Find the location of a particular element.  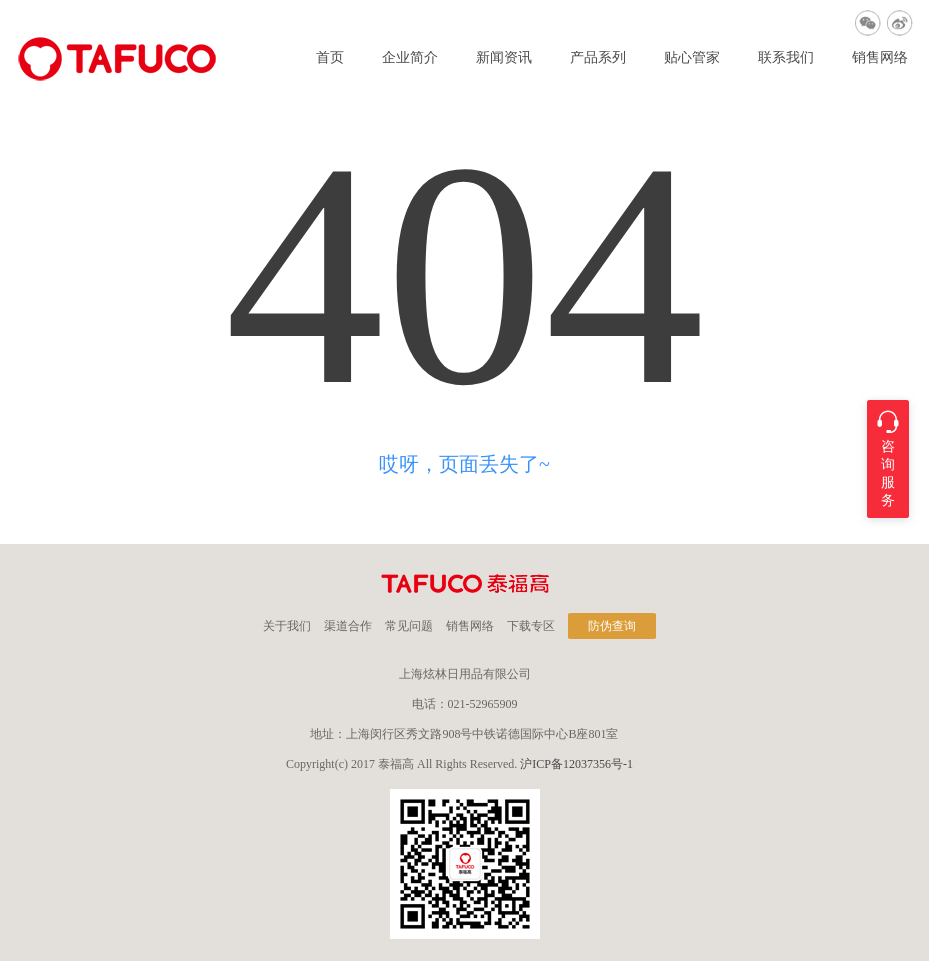

联系我们 is located at coordinates (786, 58).